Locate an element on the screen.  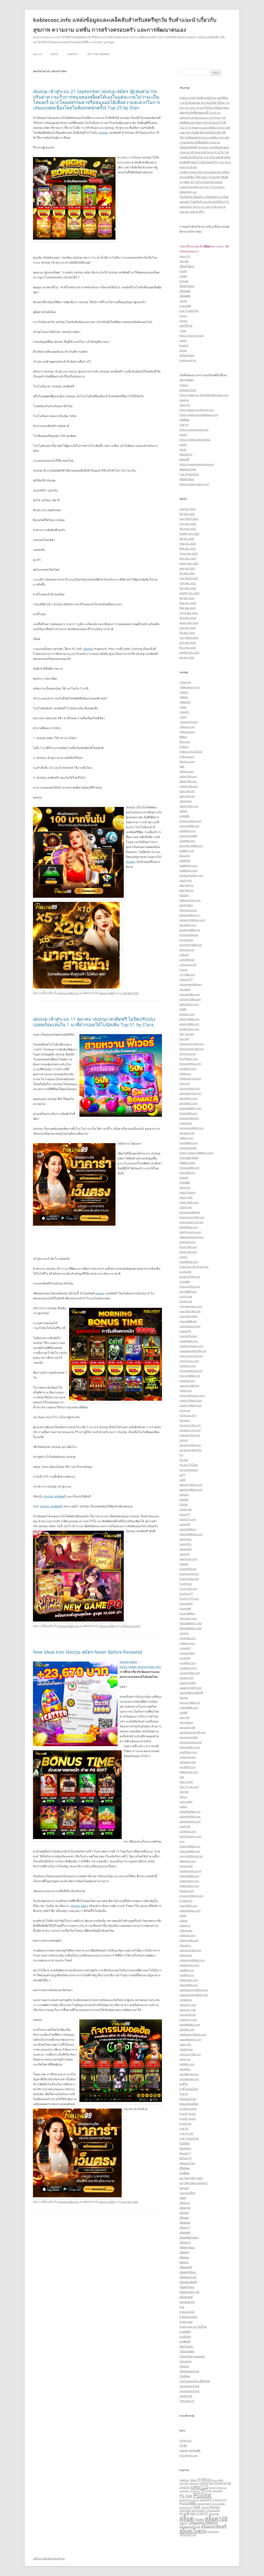
Joker123th.com is located at coordinates (189, 1202).